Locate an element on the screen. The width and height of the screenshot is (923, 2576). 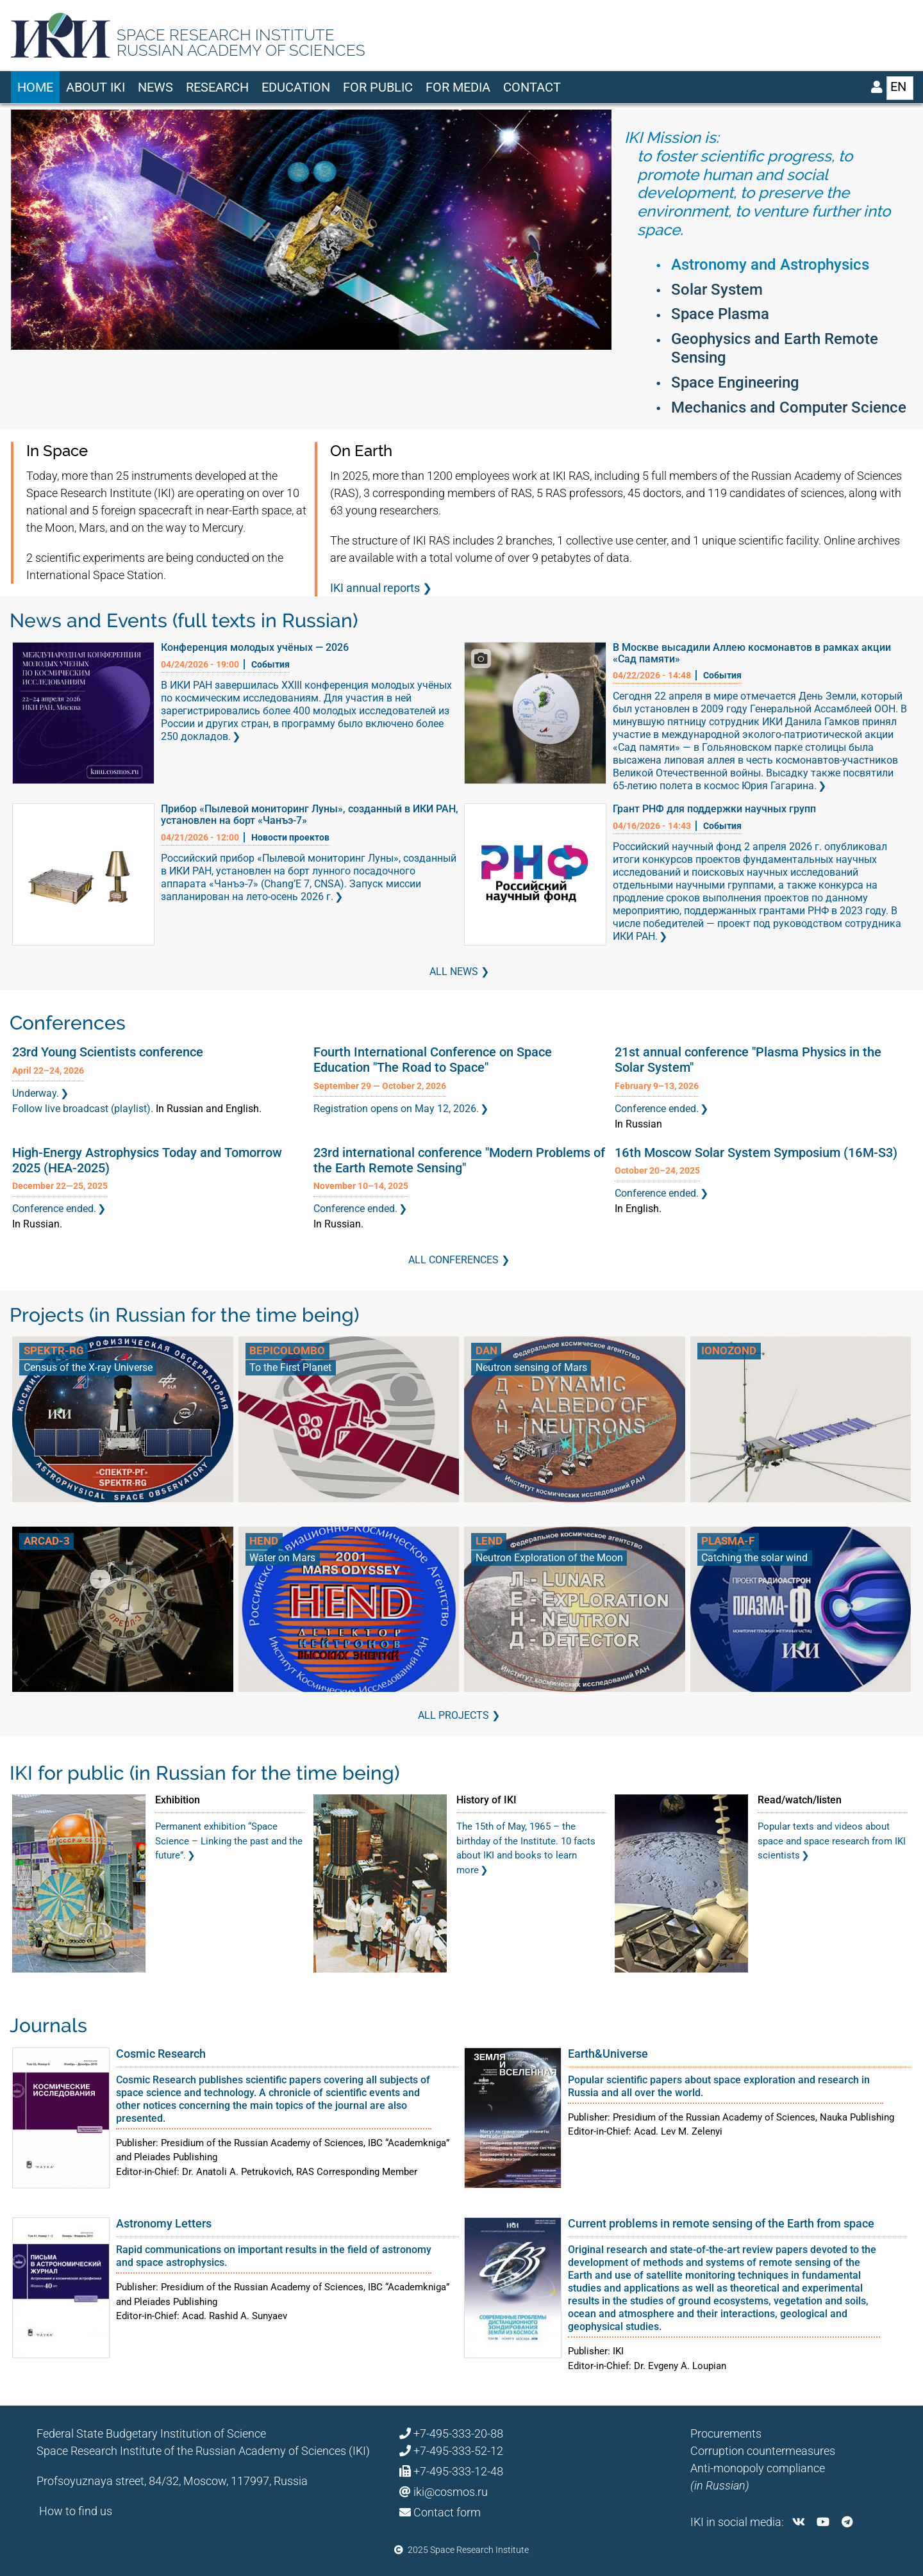
Education is located at coordinates (296, 87).